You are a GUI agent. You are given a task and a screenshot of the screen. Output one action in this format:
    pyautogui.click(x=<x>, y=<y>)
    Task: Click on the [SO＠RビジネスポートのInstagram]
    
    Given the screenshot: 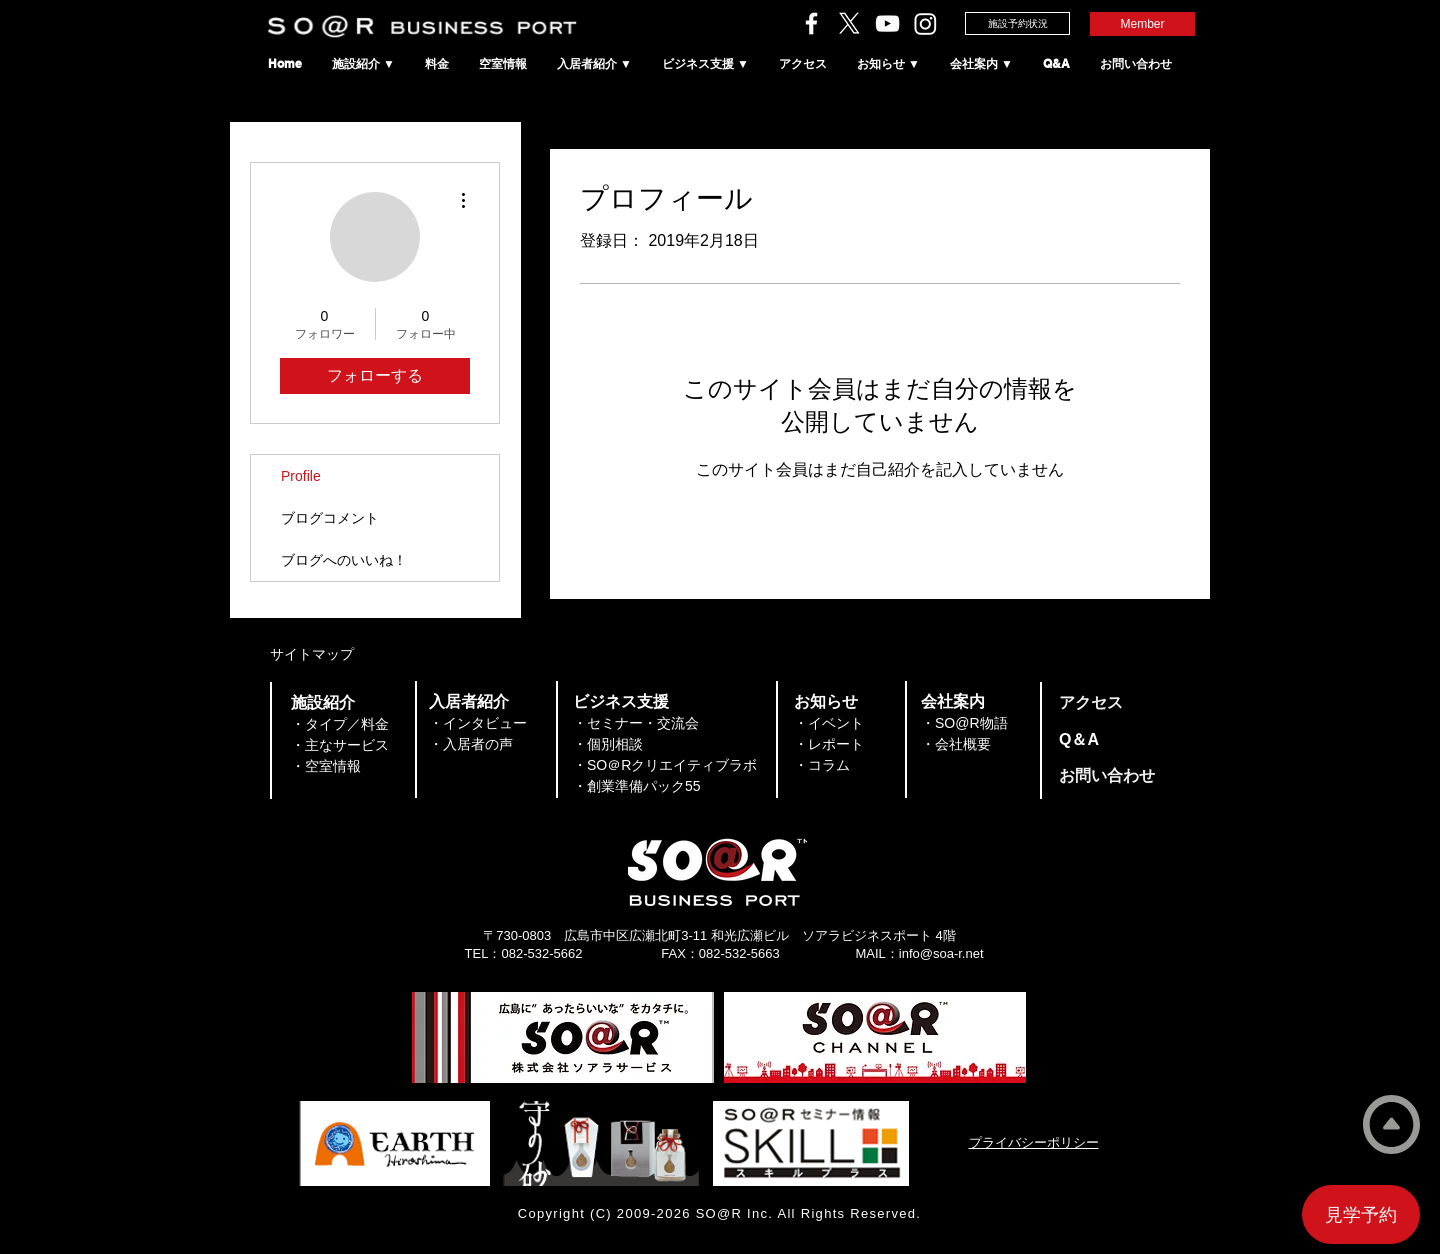 What is the action you would take?
    pyautogui.click(x=925, y=23)
    